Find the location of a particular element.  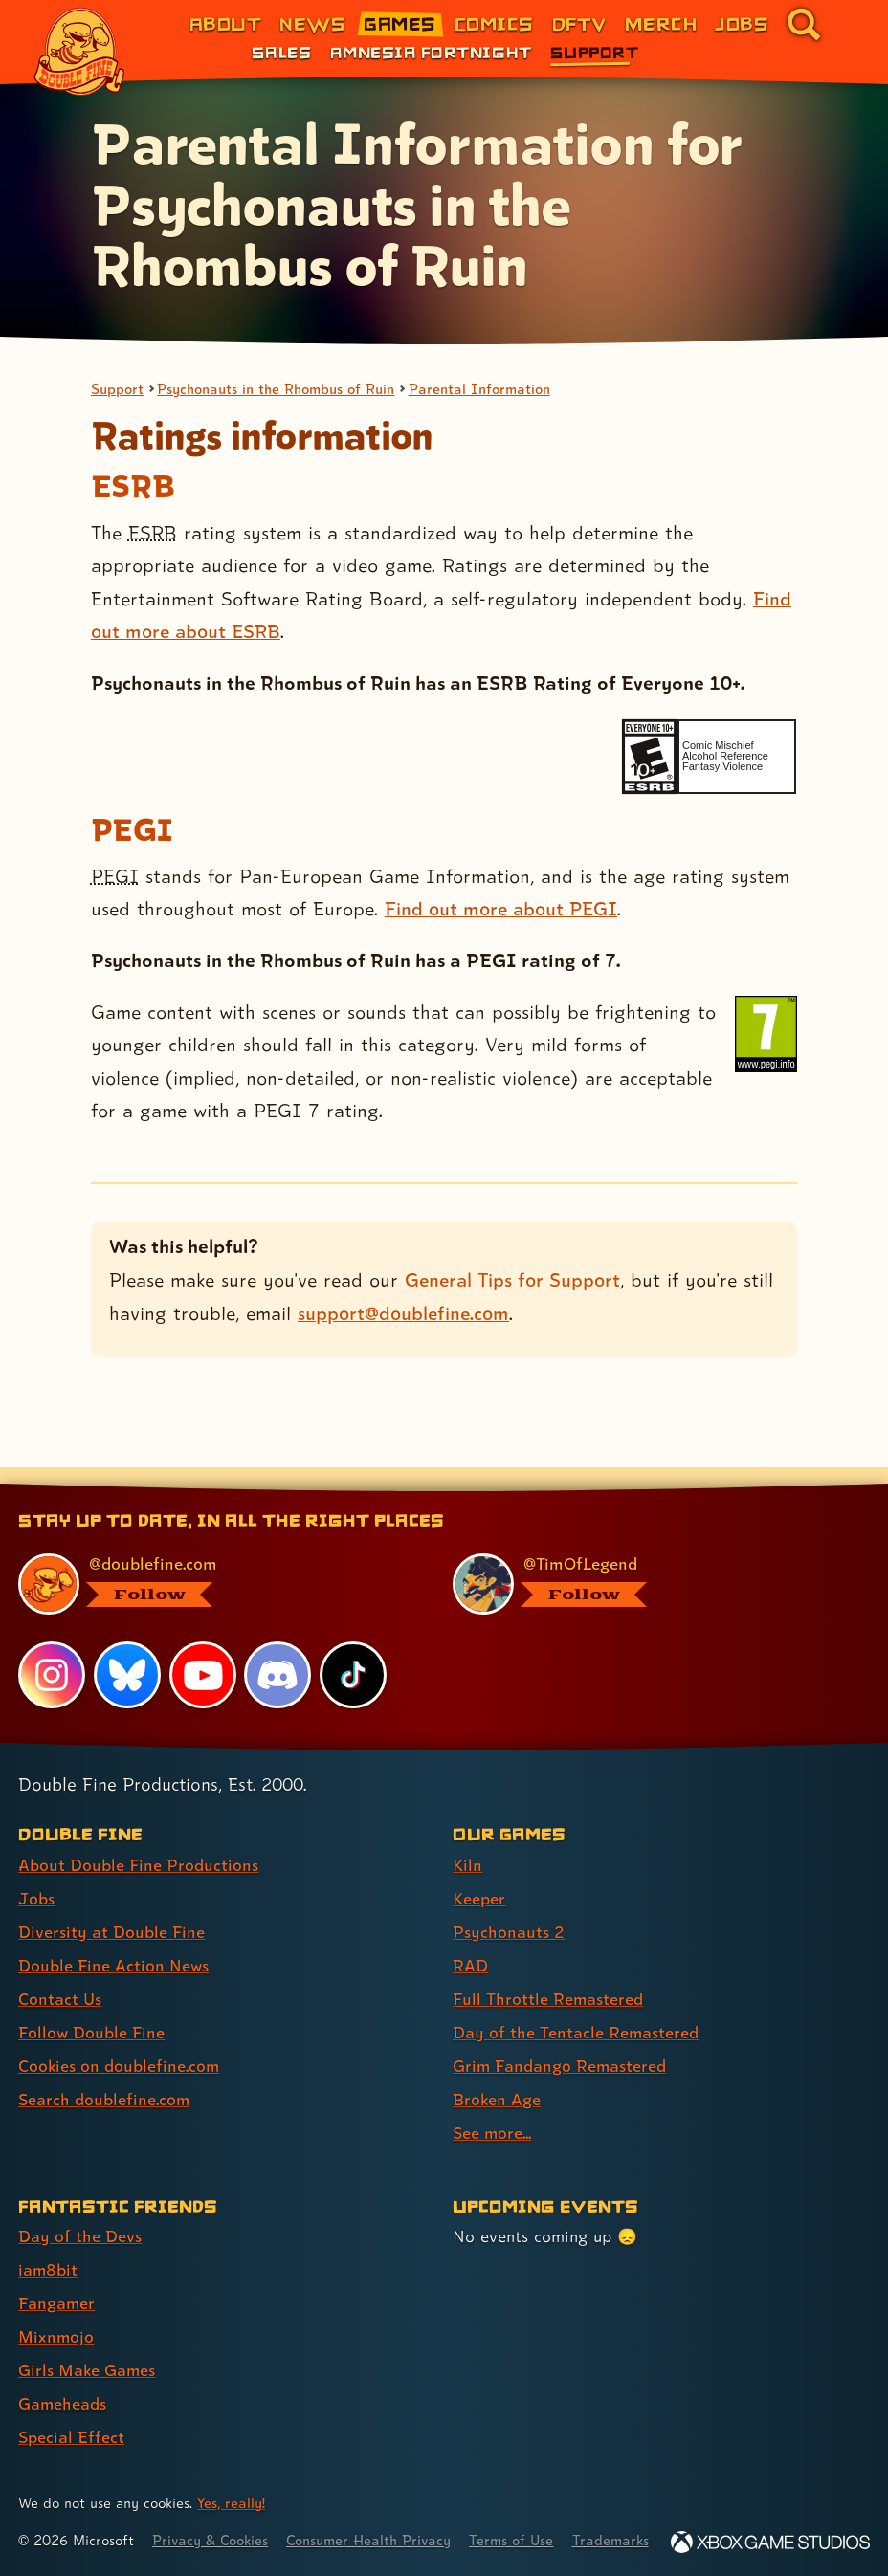

Psychonauts 2 [Psychonauts 2 (link 3 of 9 )] is located at coordinates (509, 1908).